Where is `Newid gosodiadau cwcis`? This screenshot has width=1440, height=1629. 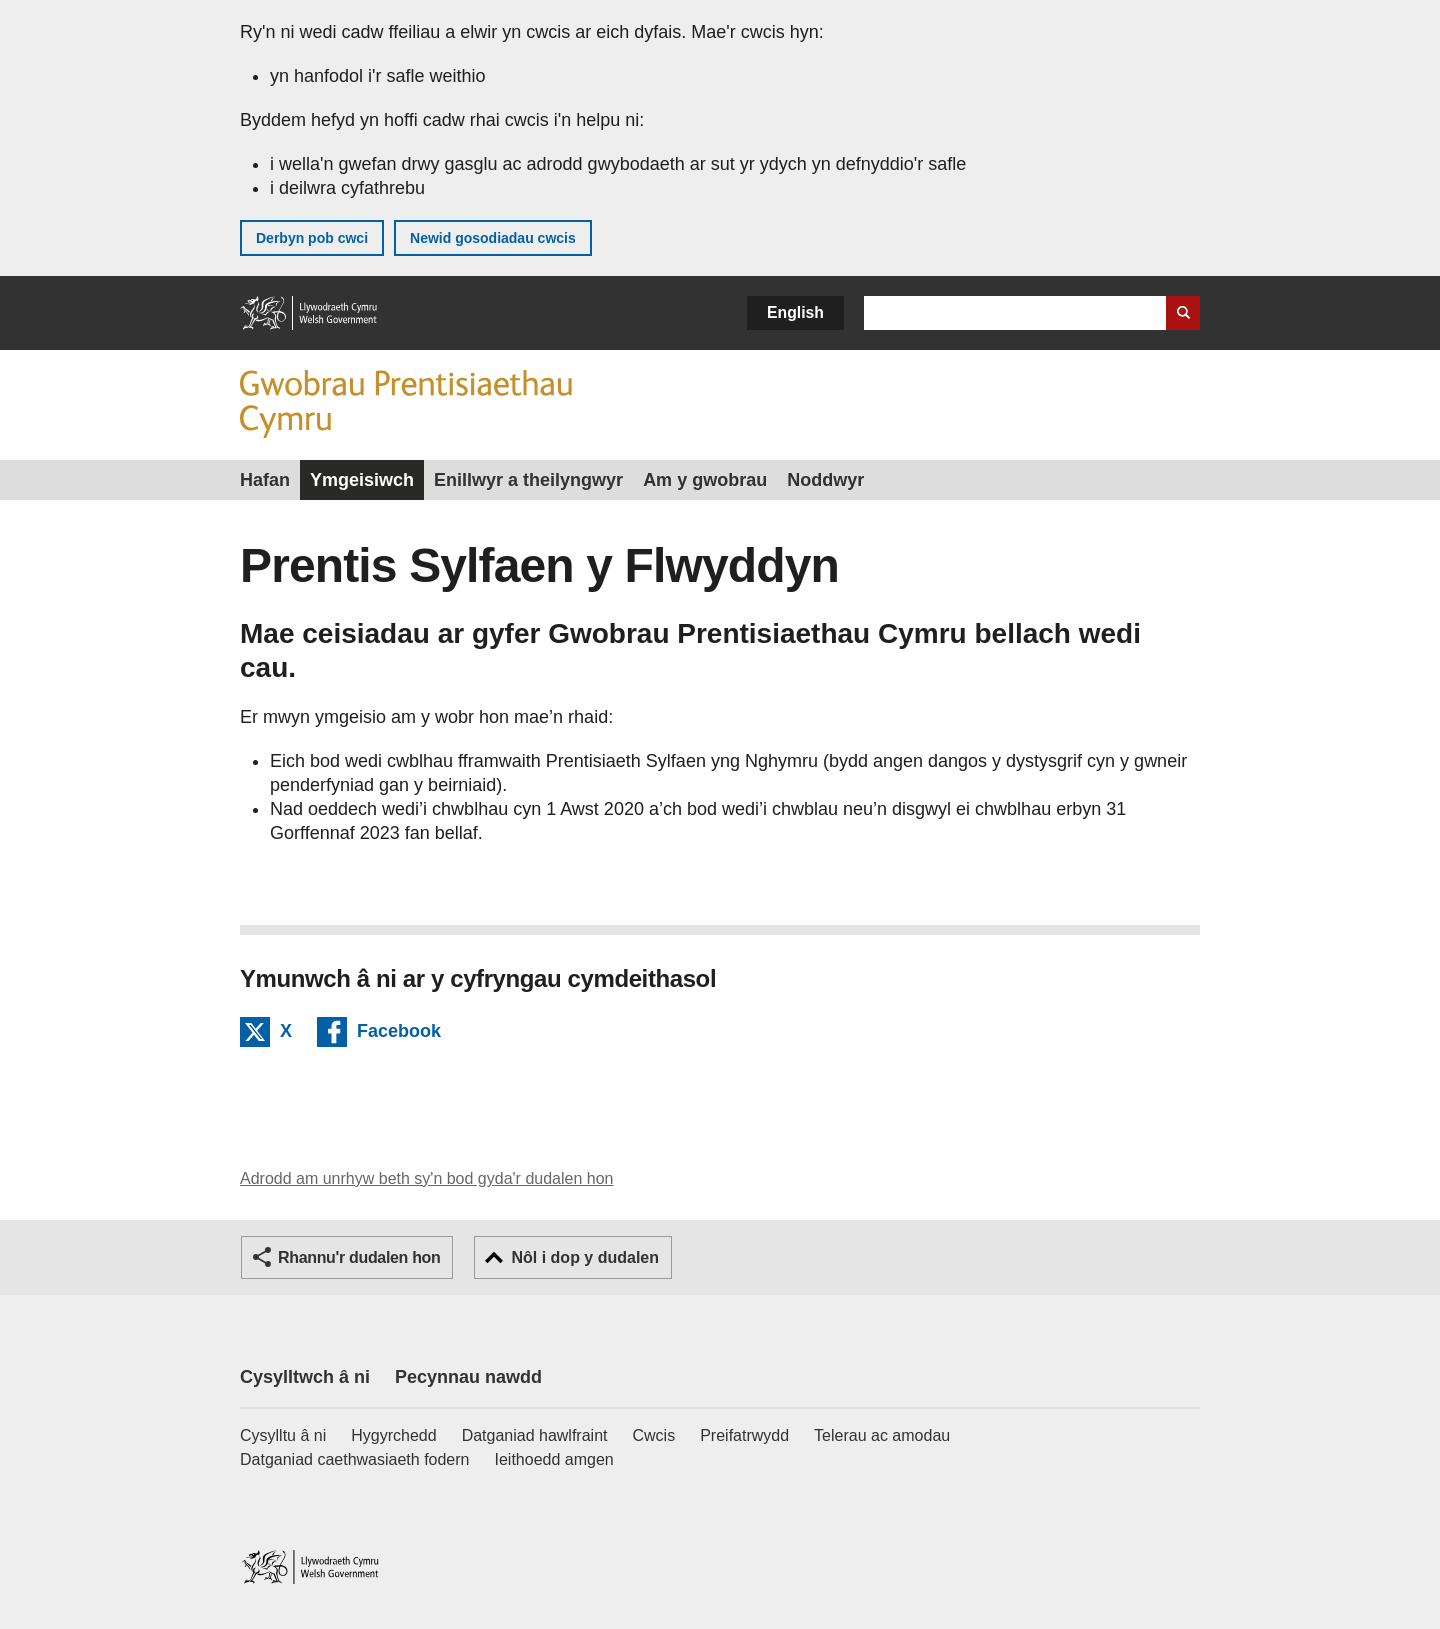 Newid gosodiadau cwcis is located at coordinates (493, 238).